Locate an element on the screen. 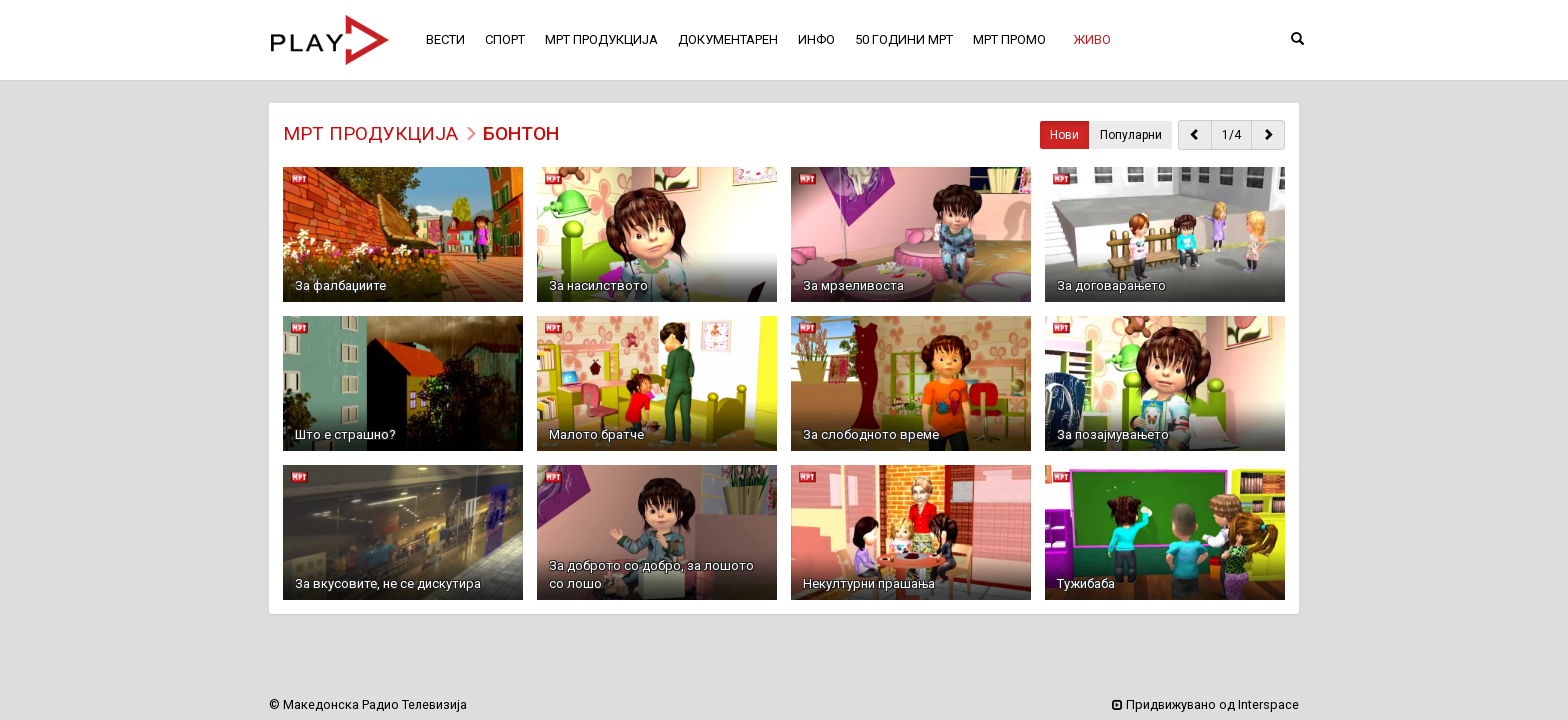 The image size is (1568, 720). ИНФО is located at coordinates (816, 39).